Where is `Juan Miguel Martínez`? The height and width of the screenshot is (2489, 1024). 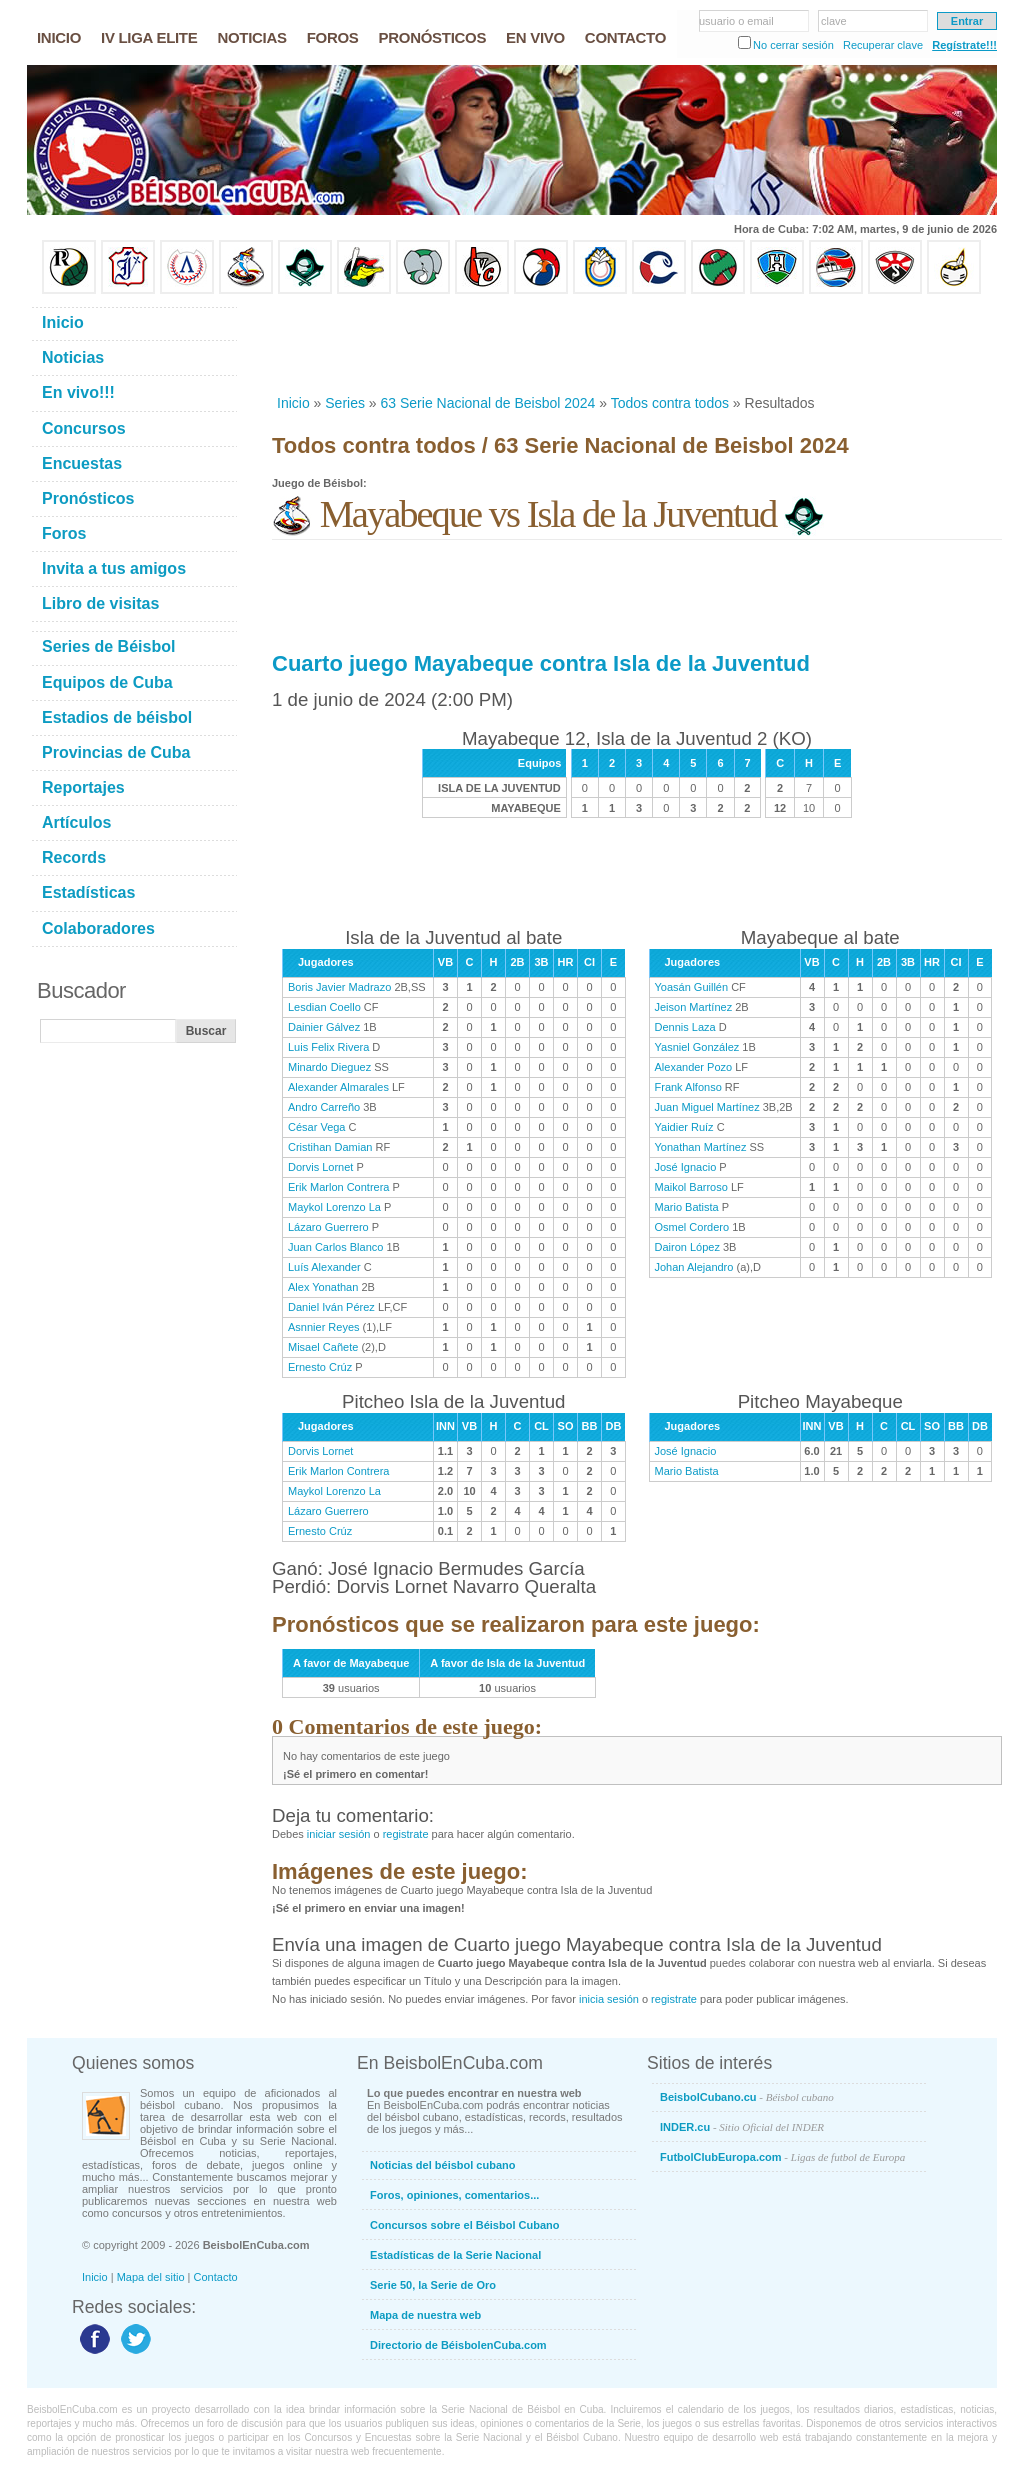
Juan Miguel Martínez is located at coordinates (707, 1107).